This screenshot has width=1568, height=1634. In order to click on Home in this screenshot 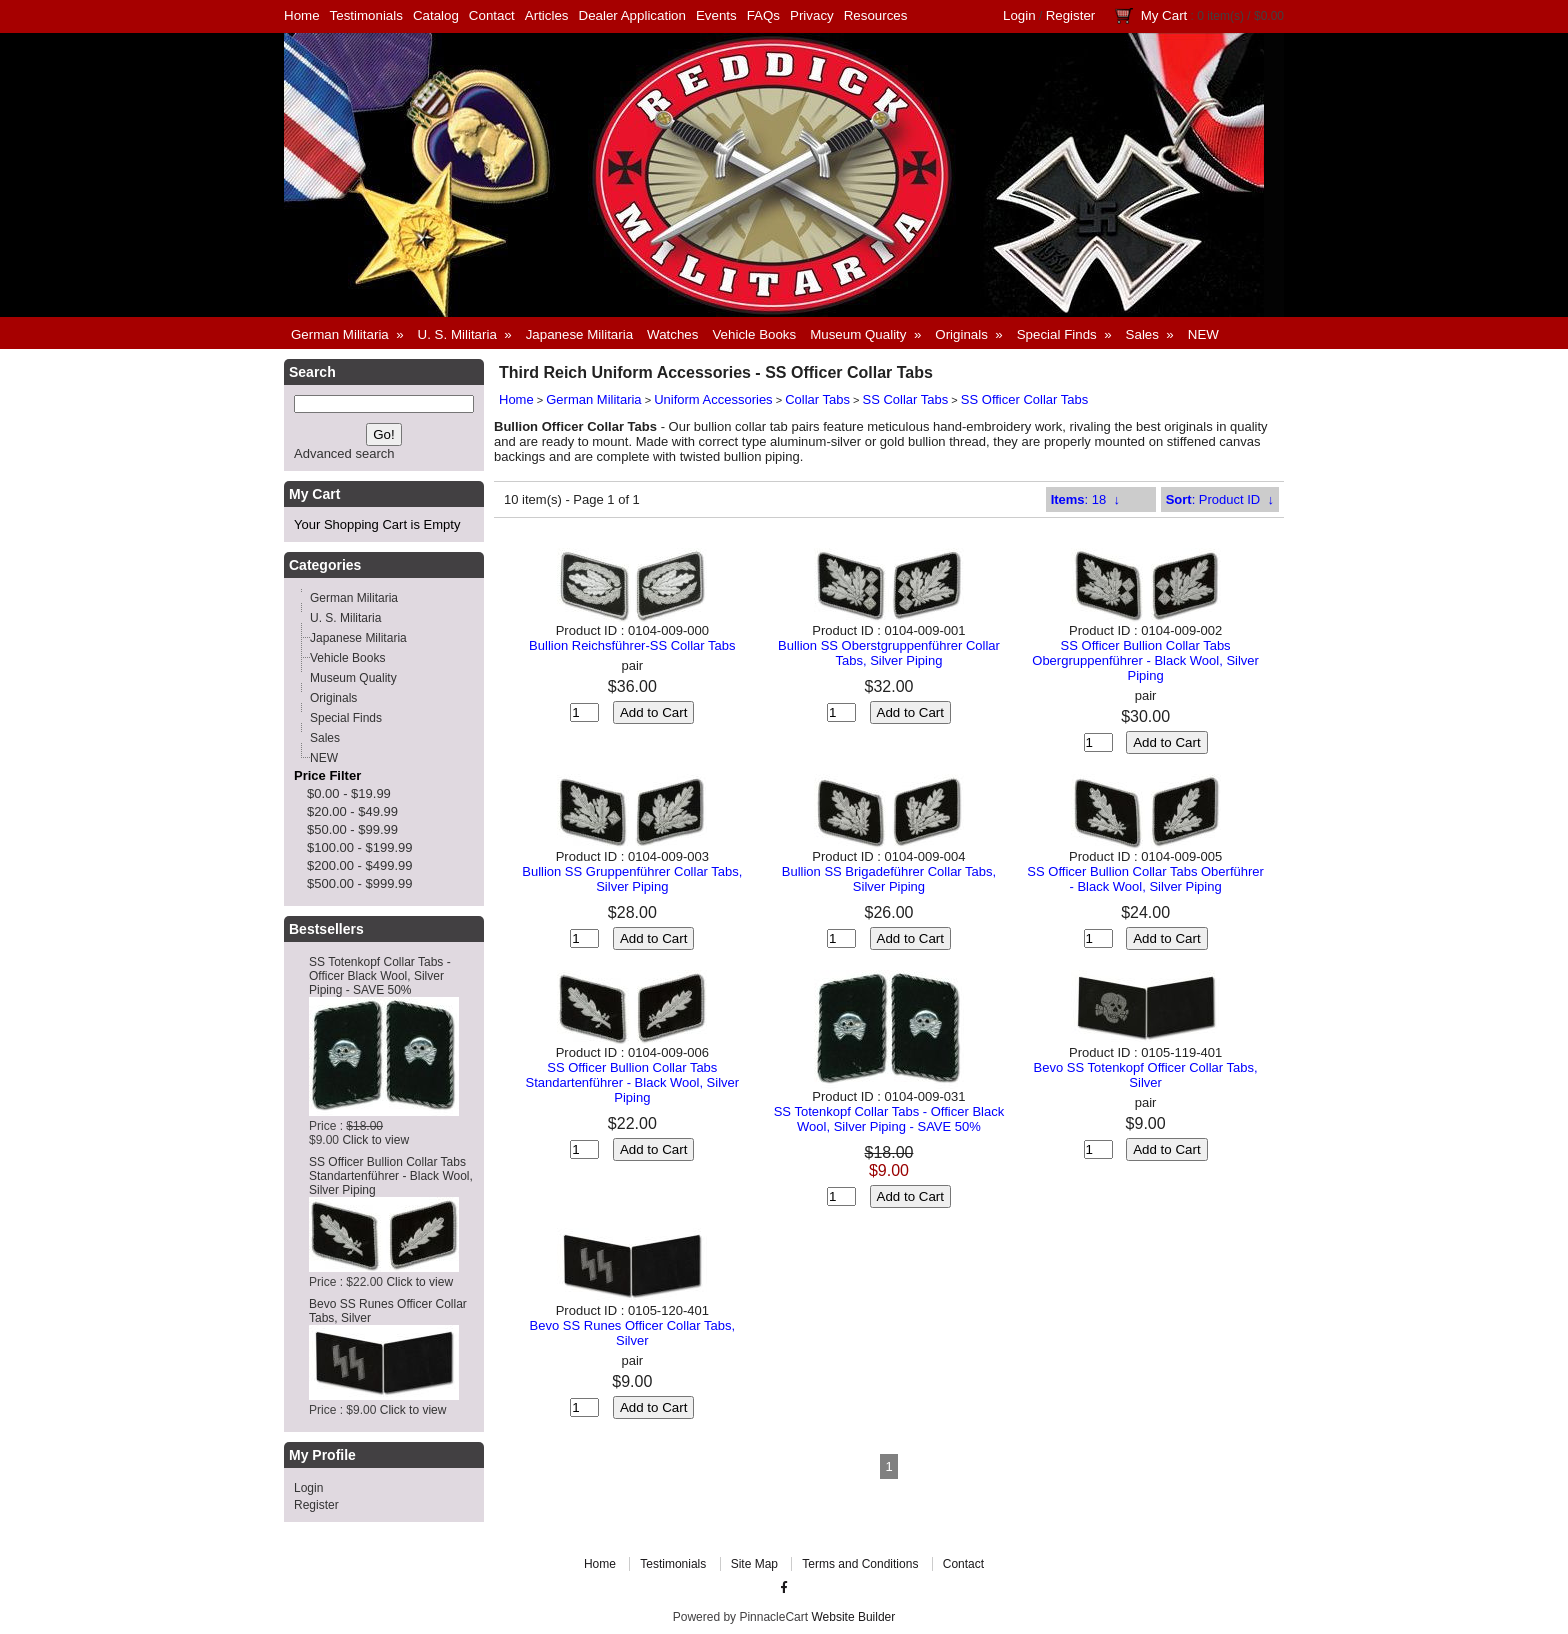, I will do `click(302, 15)`.